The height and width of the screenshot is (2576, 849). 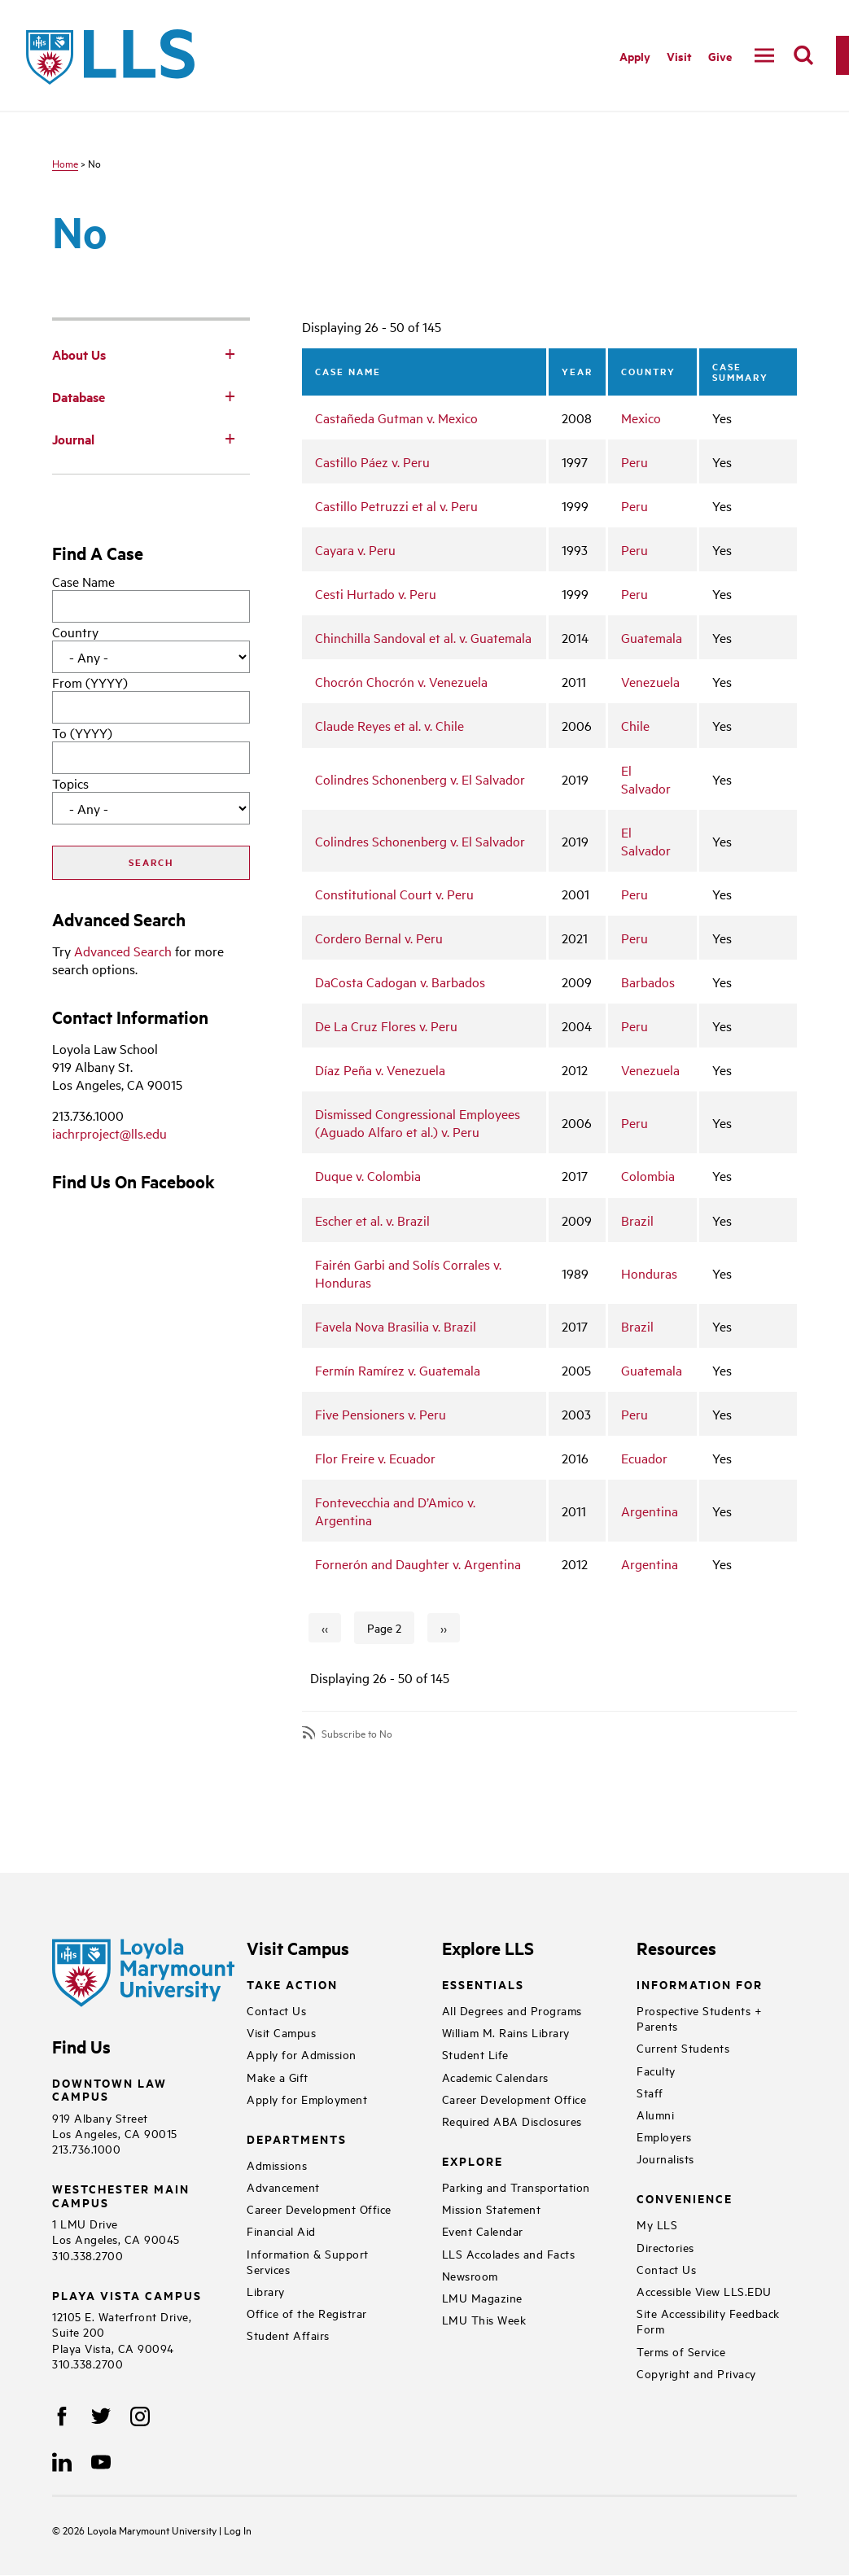 What do you see at coordinates (420, 779) in the screenshot?
I see `Colindres Schonenberg v. El Salvador` at bounding box center [420, 779].